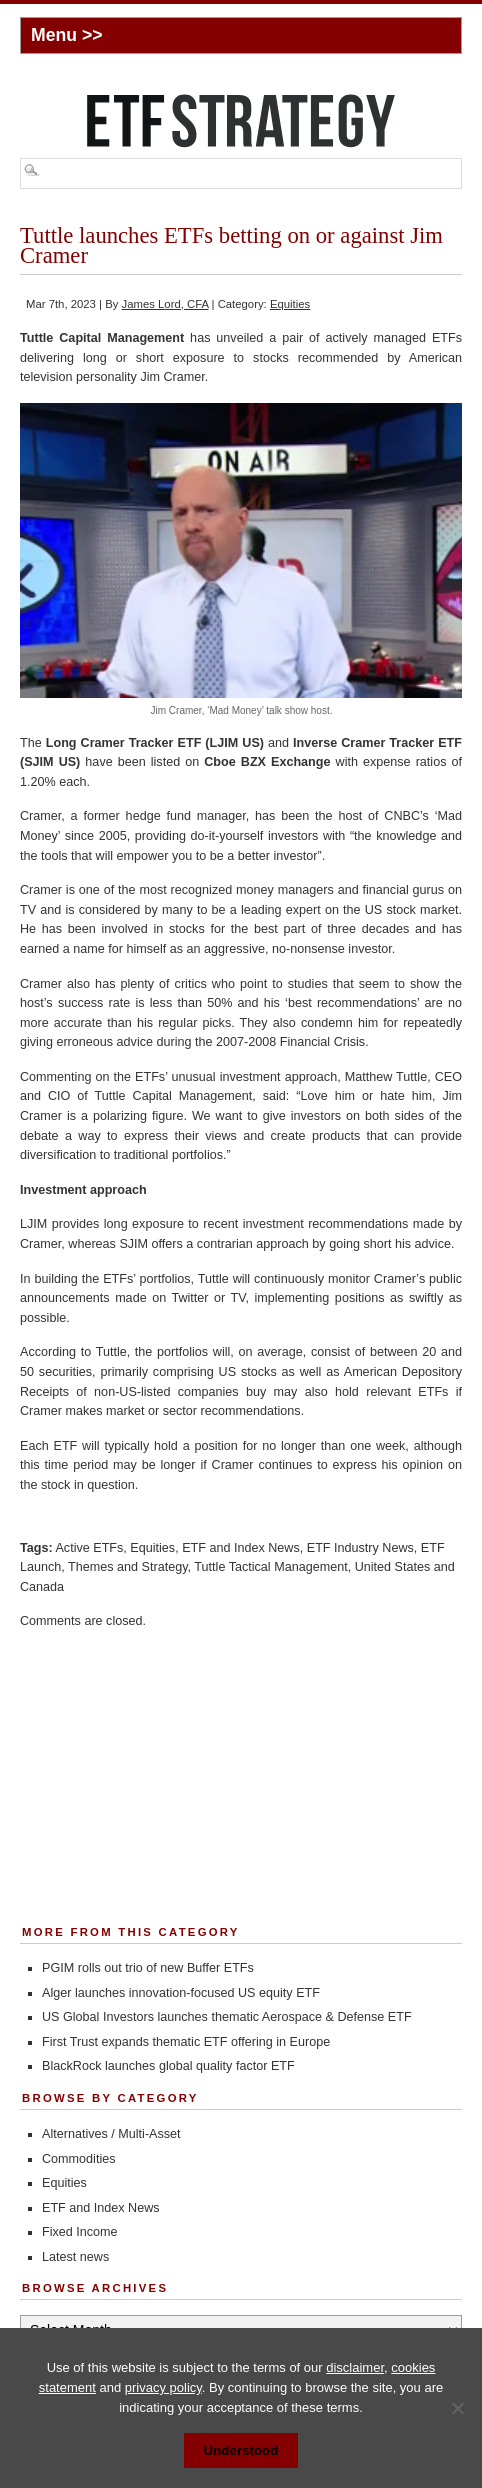  Describe the element at coordinates (148, 1968) in the screenshot. I see `PGIM rolls out trio of new Buffer ETFs` at that location.